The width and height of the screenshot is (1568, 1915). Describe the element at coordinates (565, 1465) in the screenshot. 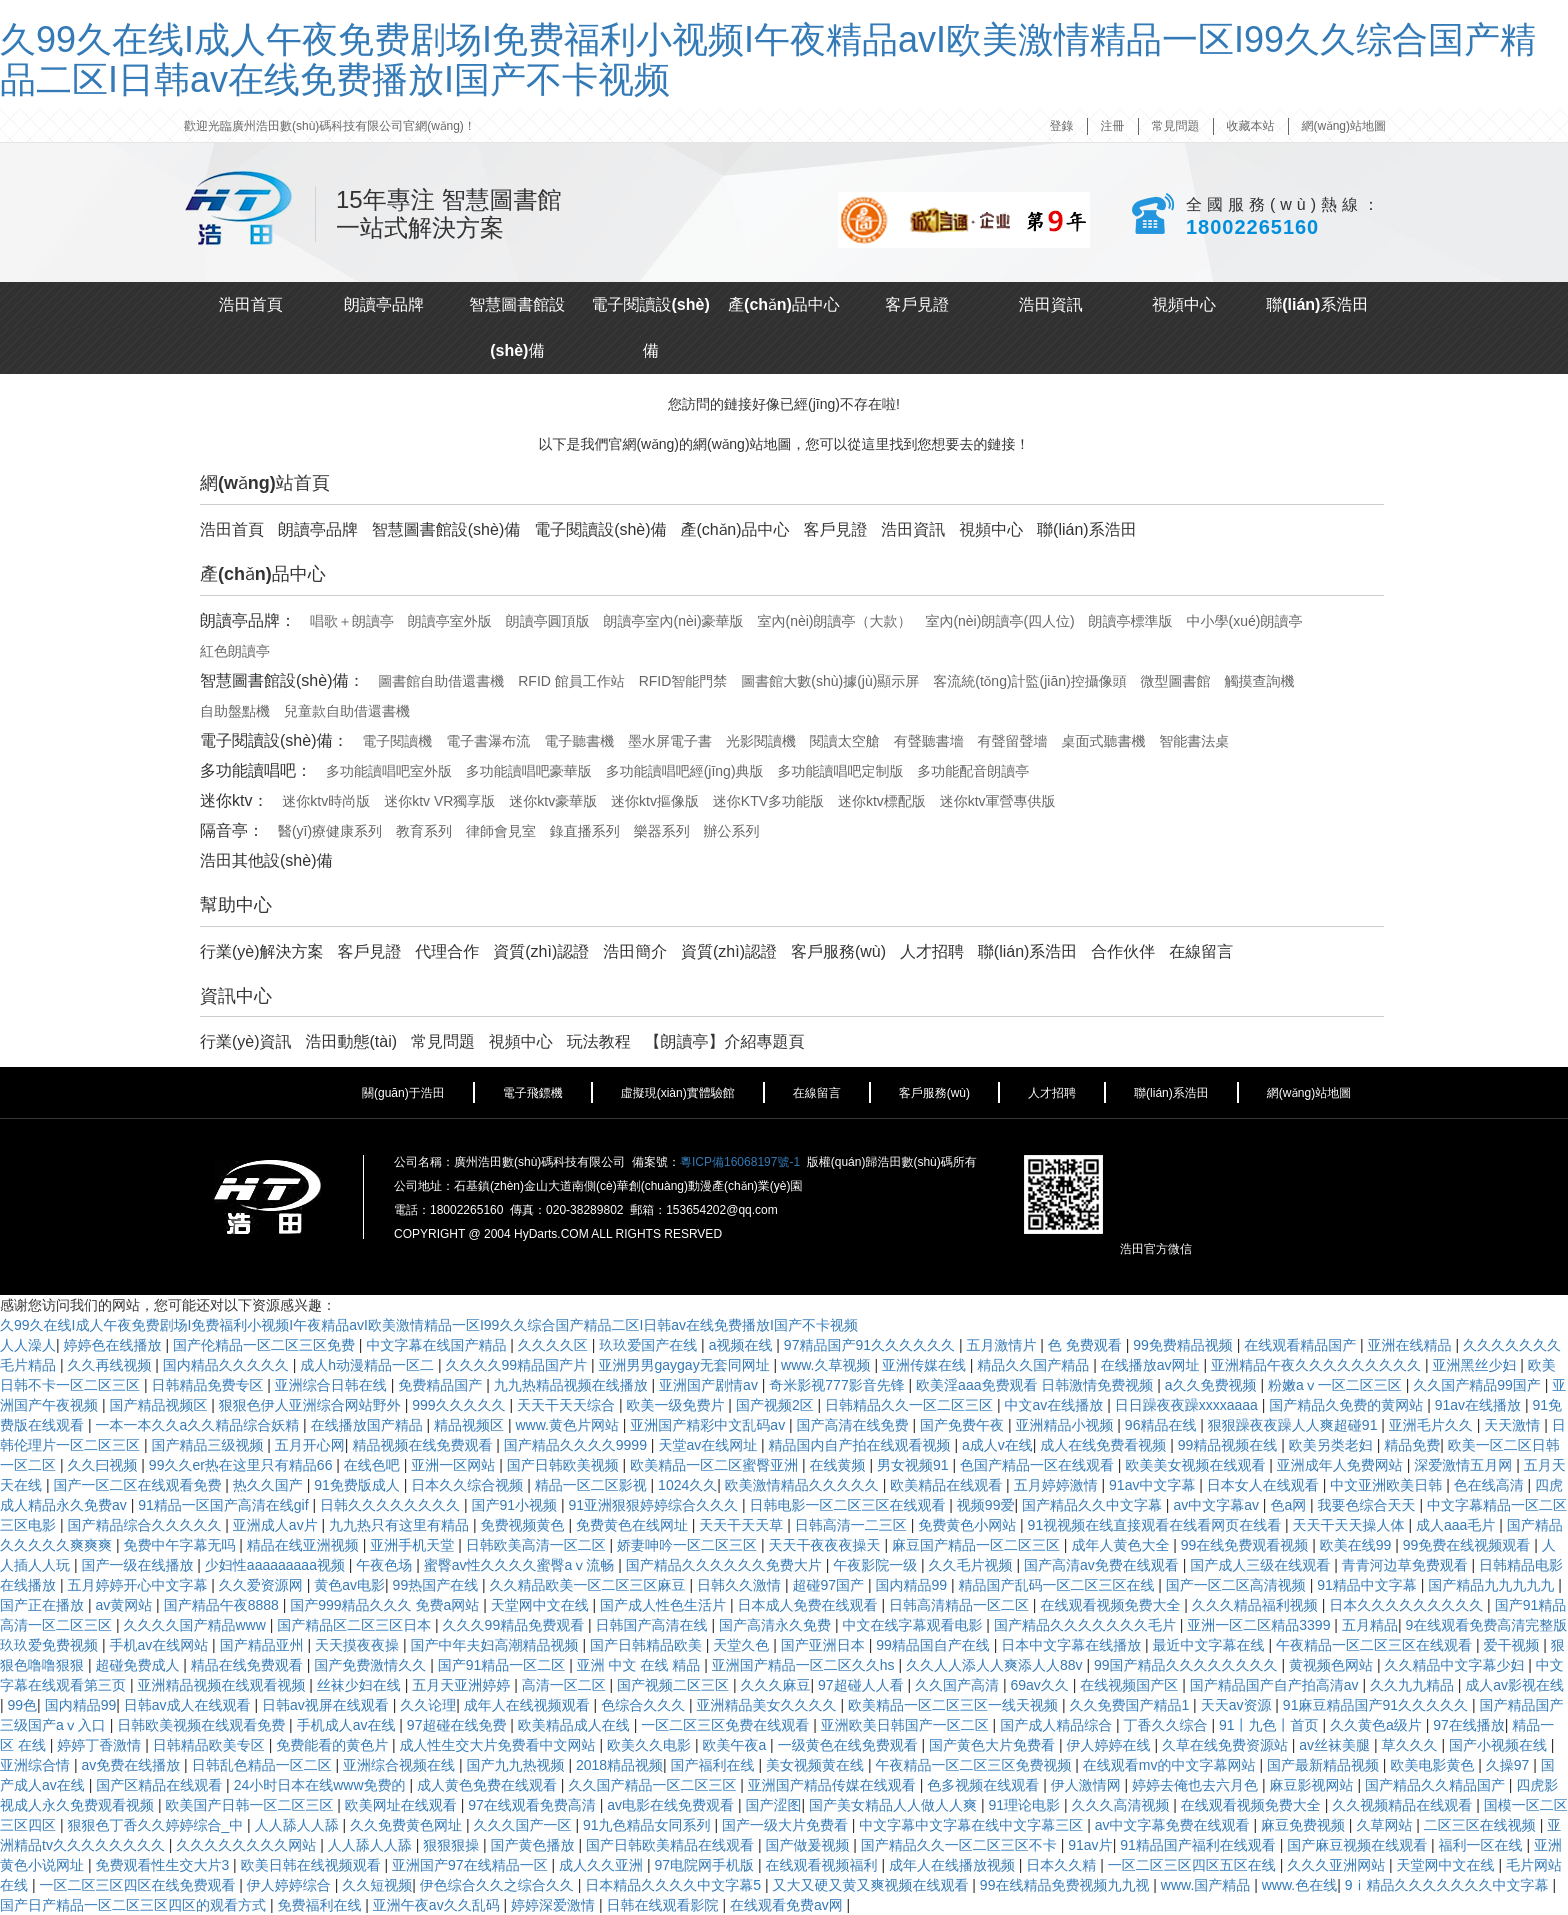

I see `国产日韩欧美视频` at that location.